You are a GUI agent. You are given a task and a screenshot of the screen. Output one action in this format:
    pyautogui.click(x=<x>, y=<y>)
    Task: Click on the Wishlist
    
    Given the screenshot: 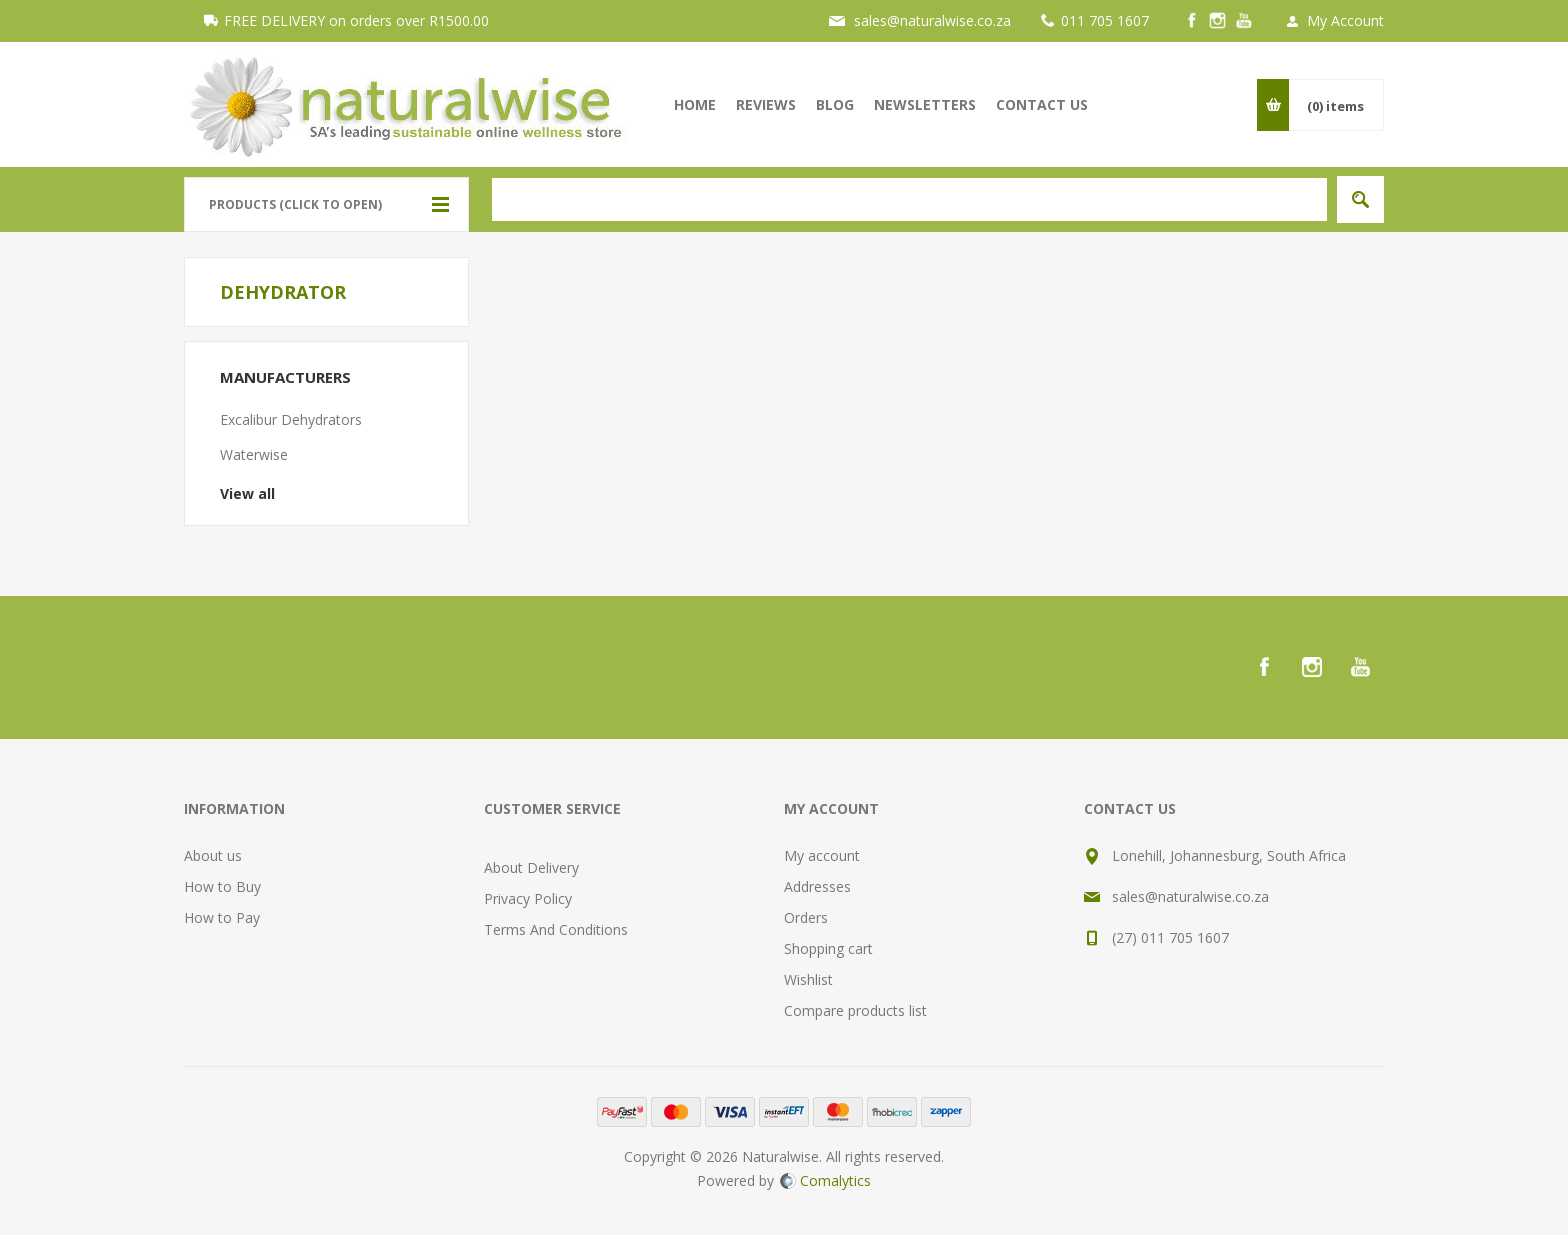 What is the action you would take?
    pyautogui.click(x=808, y=979)
    